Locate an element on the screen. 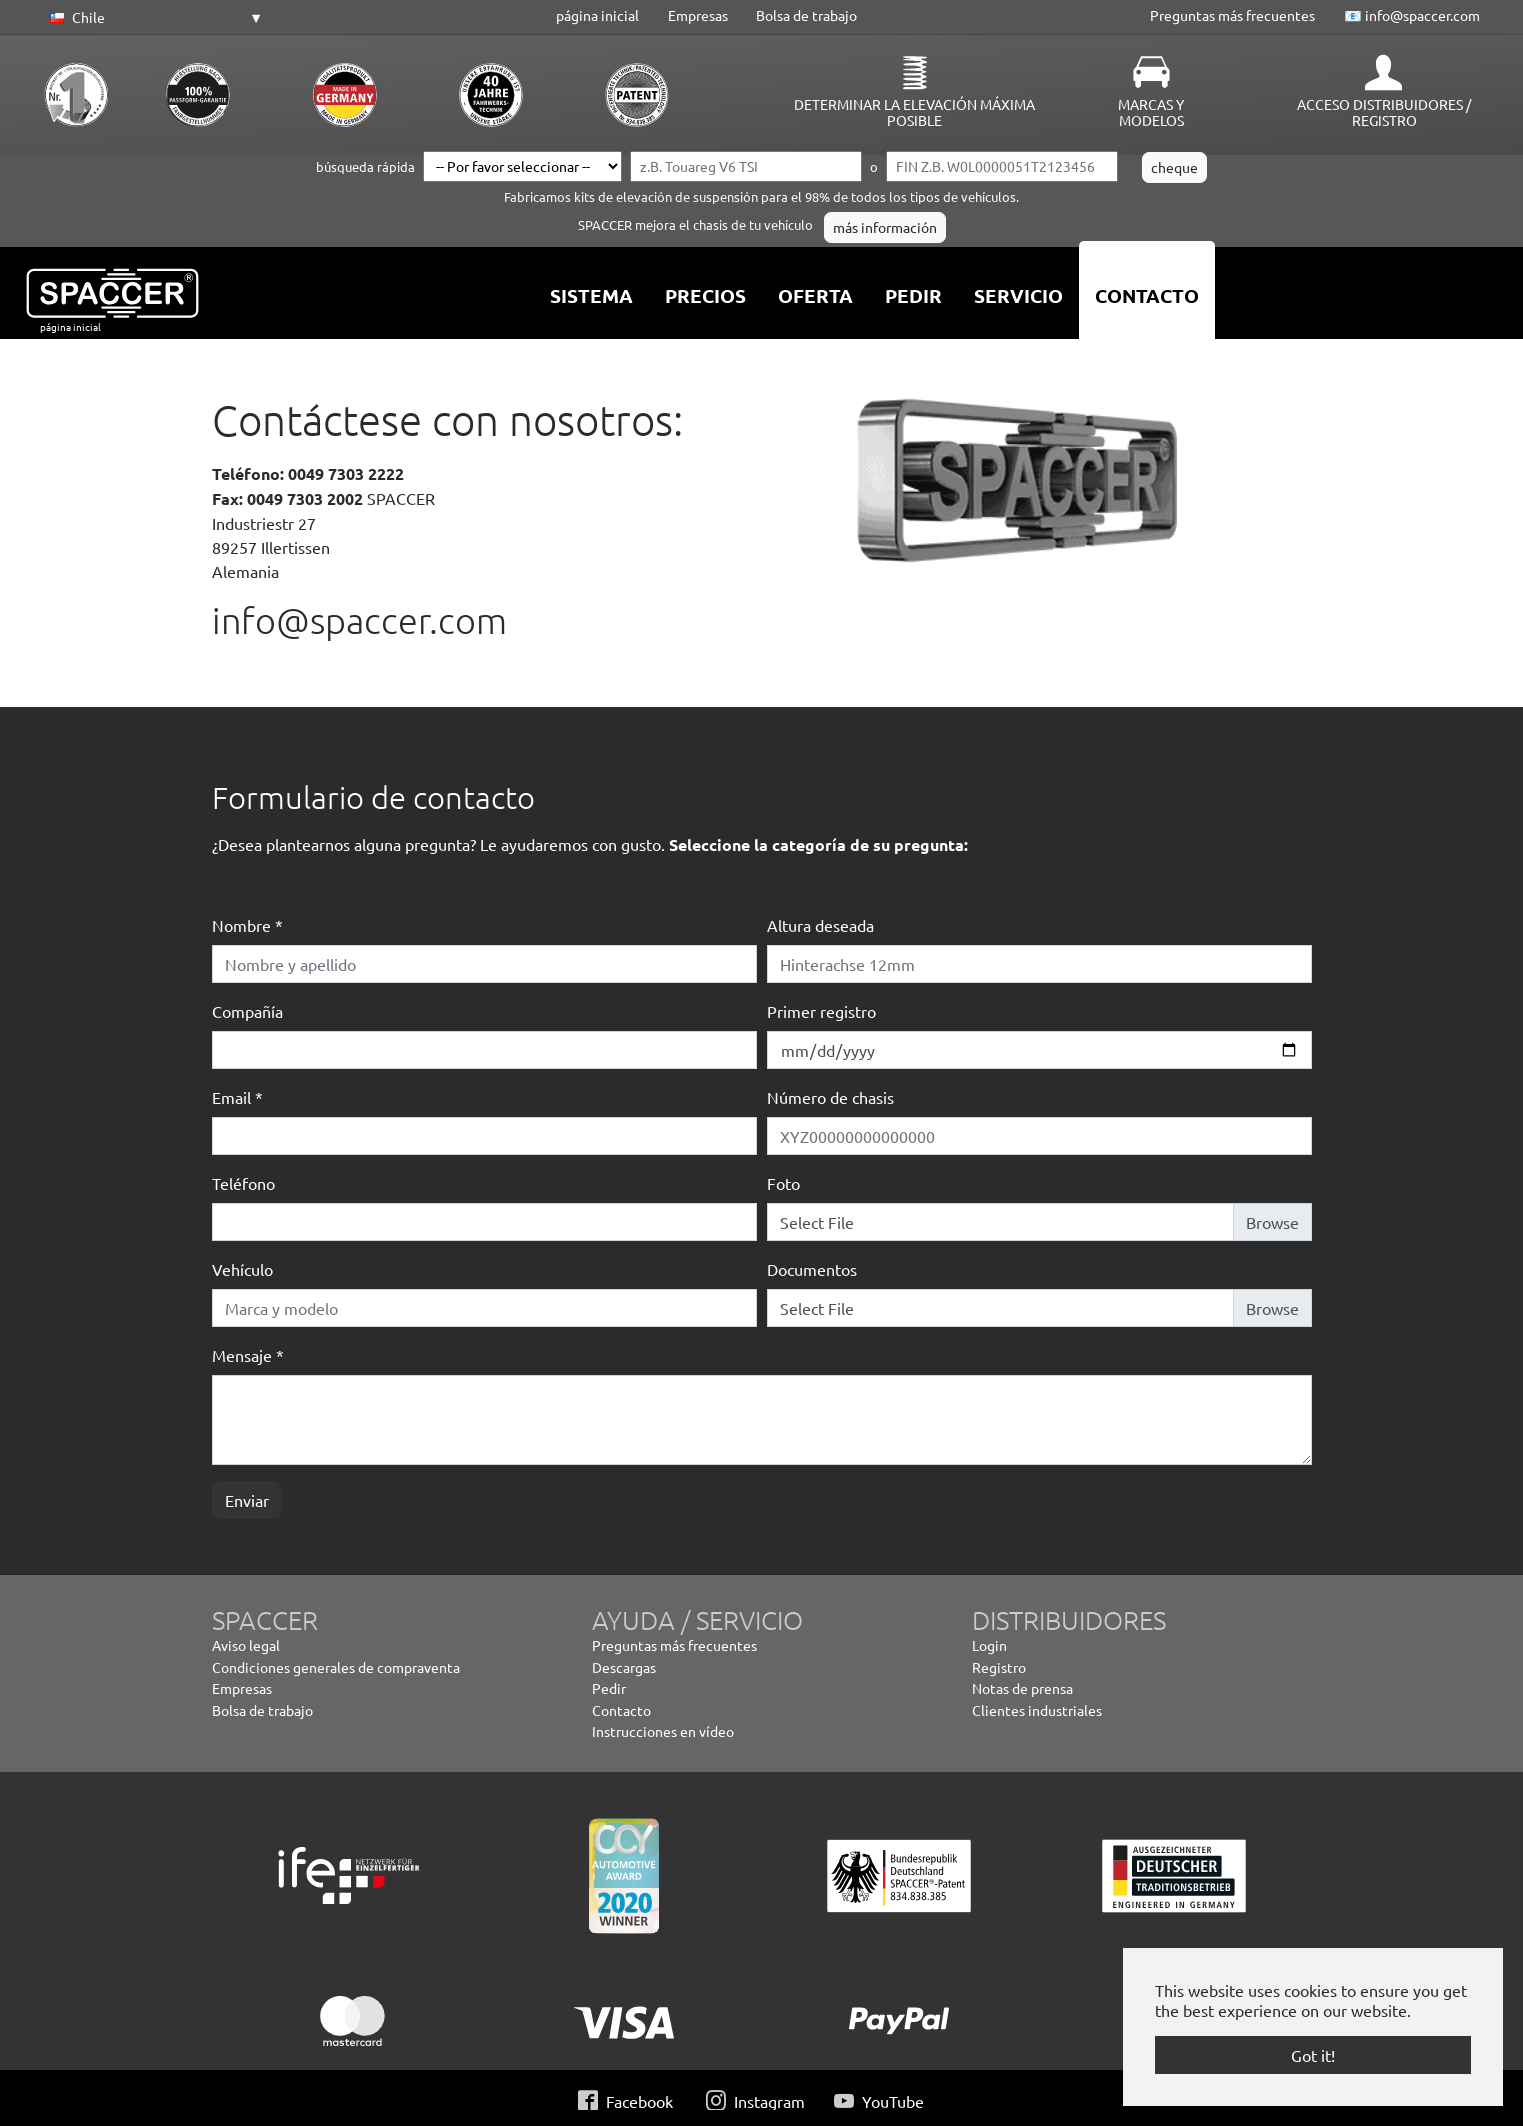 This screenshot has height=2126, width=1523. Descargas is located at coordinates (624, 1667).